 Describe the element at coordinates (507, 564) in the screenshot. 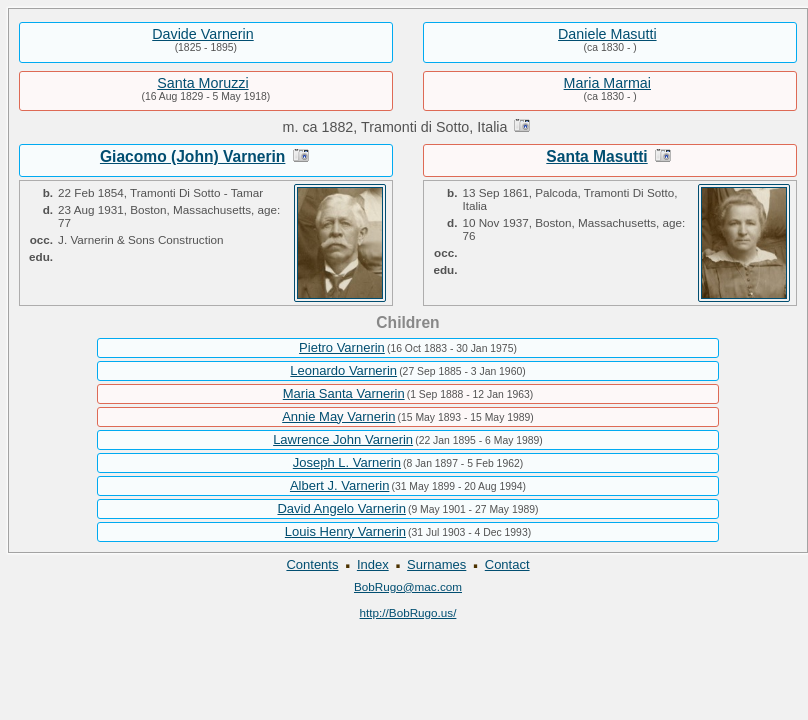

I see `Contact` at that location.